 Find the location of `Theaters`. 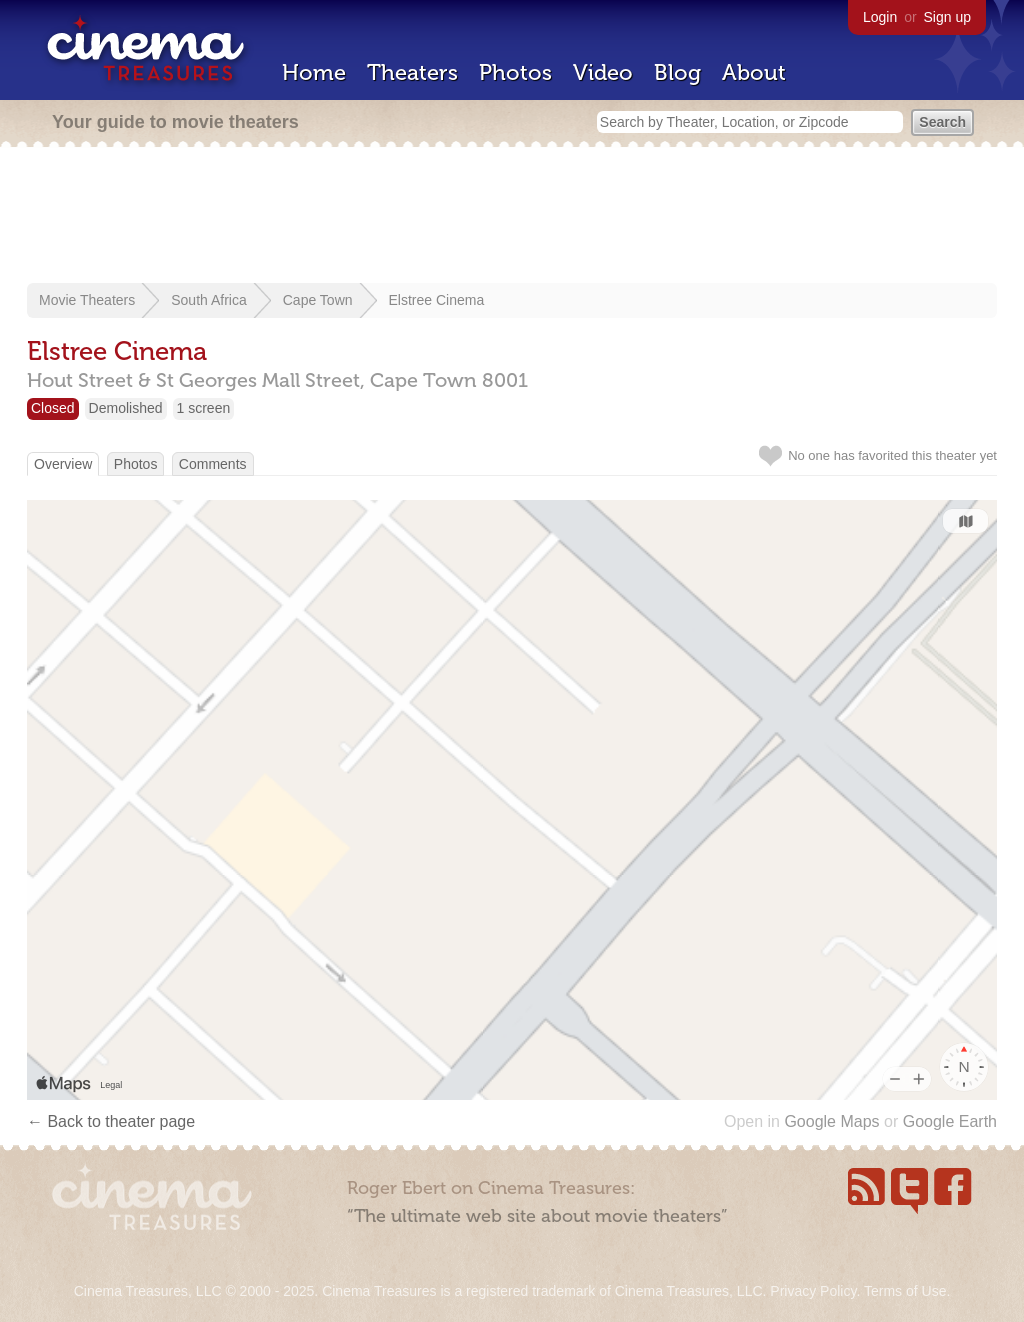

Theaters is located at coordinates (412, 72).